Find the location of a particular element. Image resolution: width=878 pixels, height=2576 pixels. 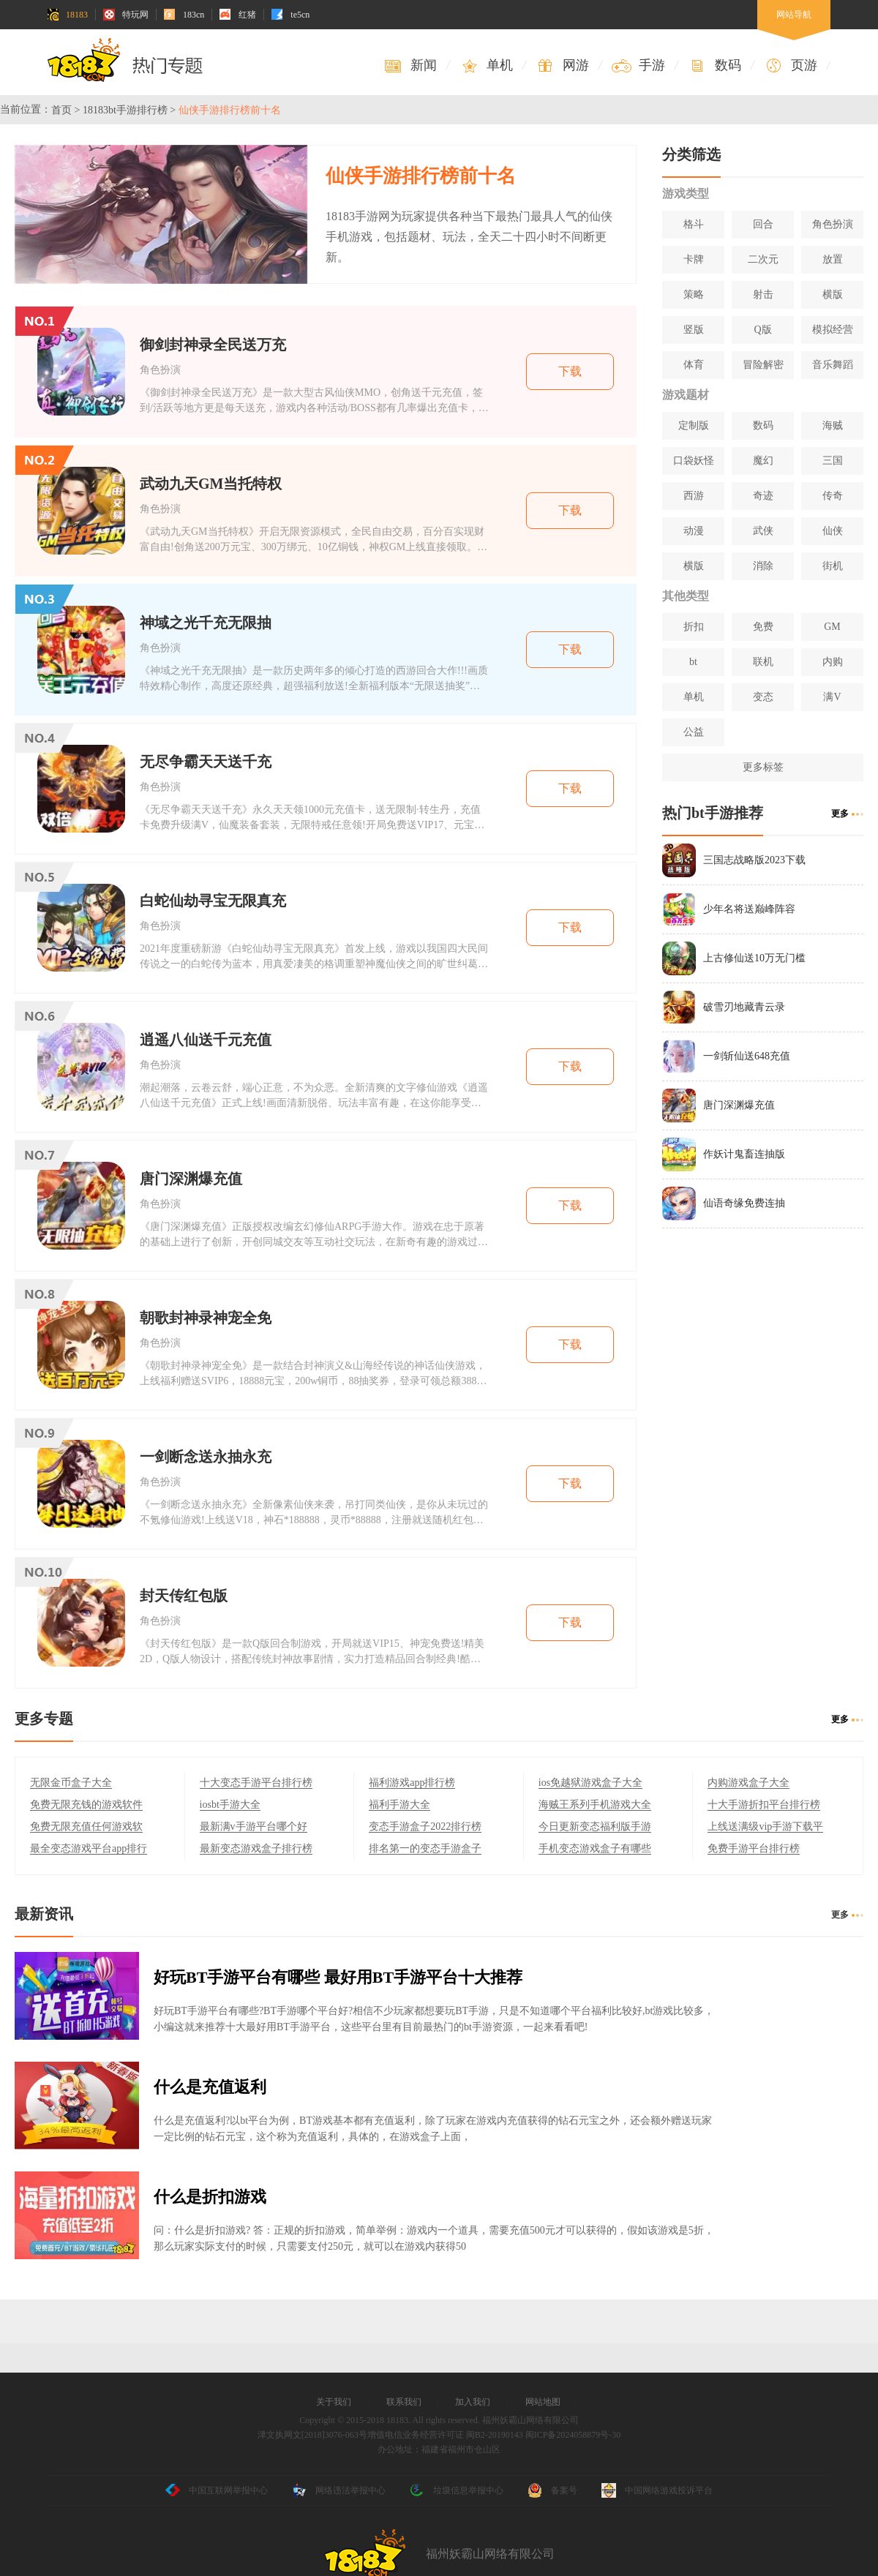

横版 is located at coordinates (832, 294).